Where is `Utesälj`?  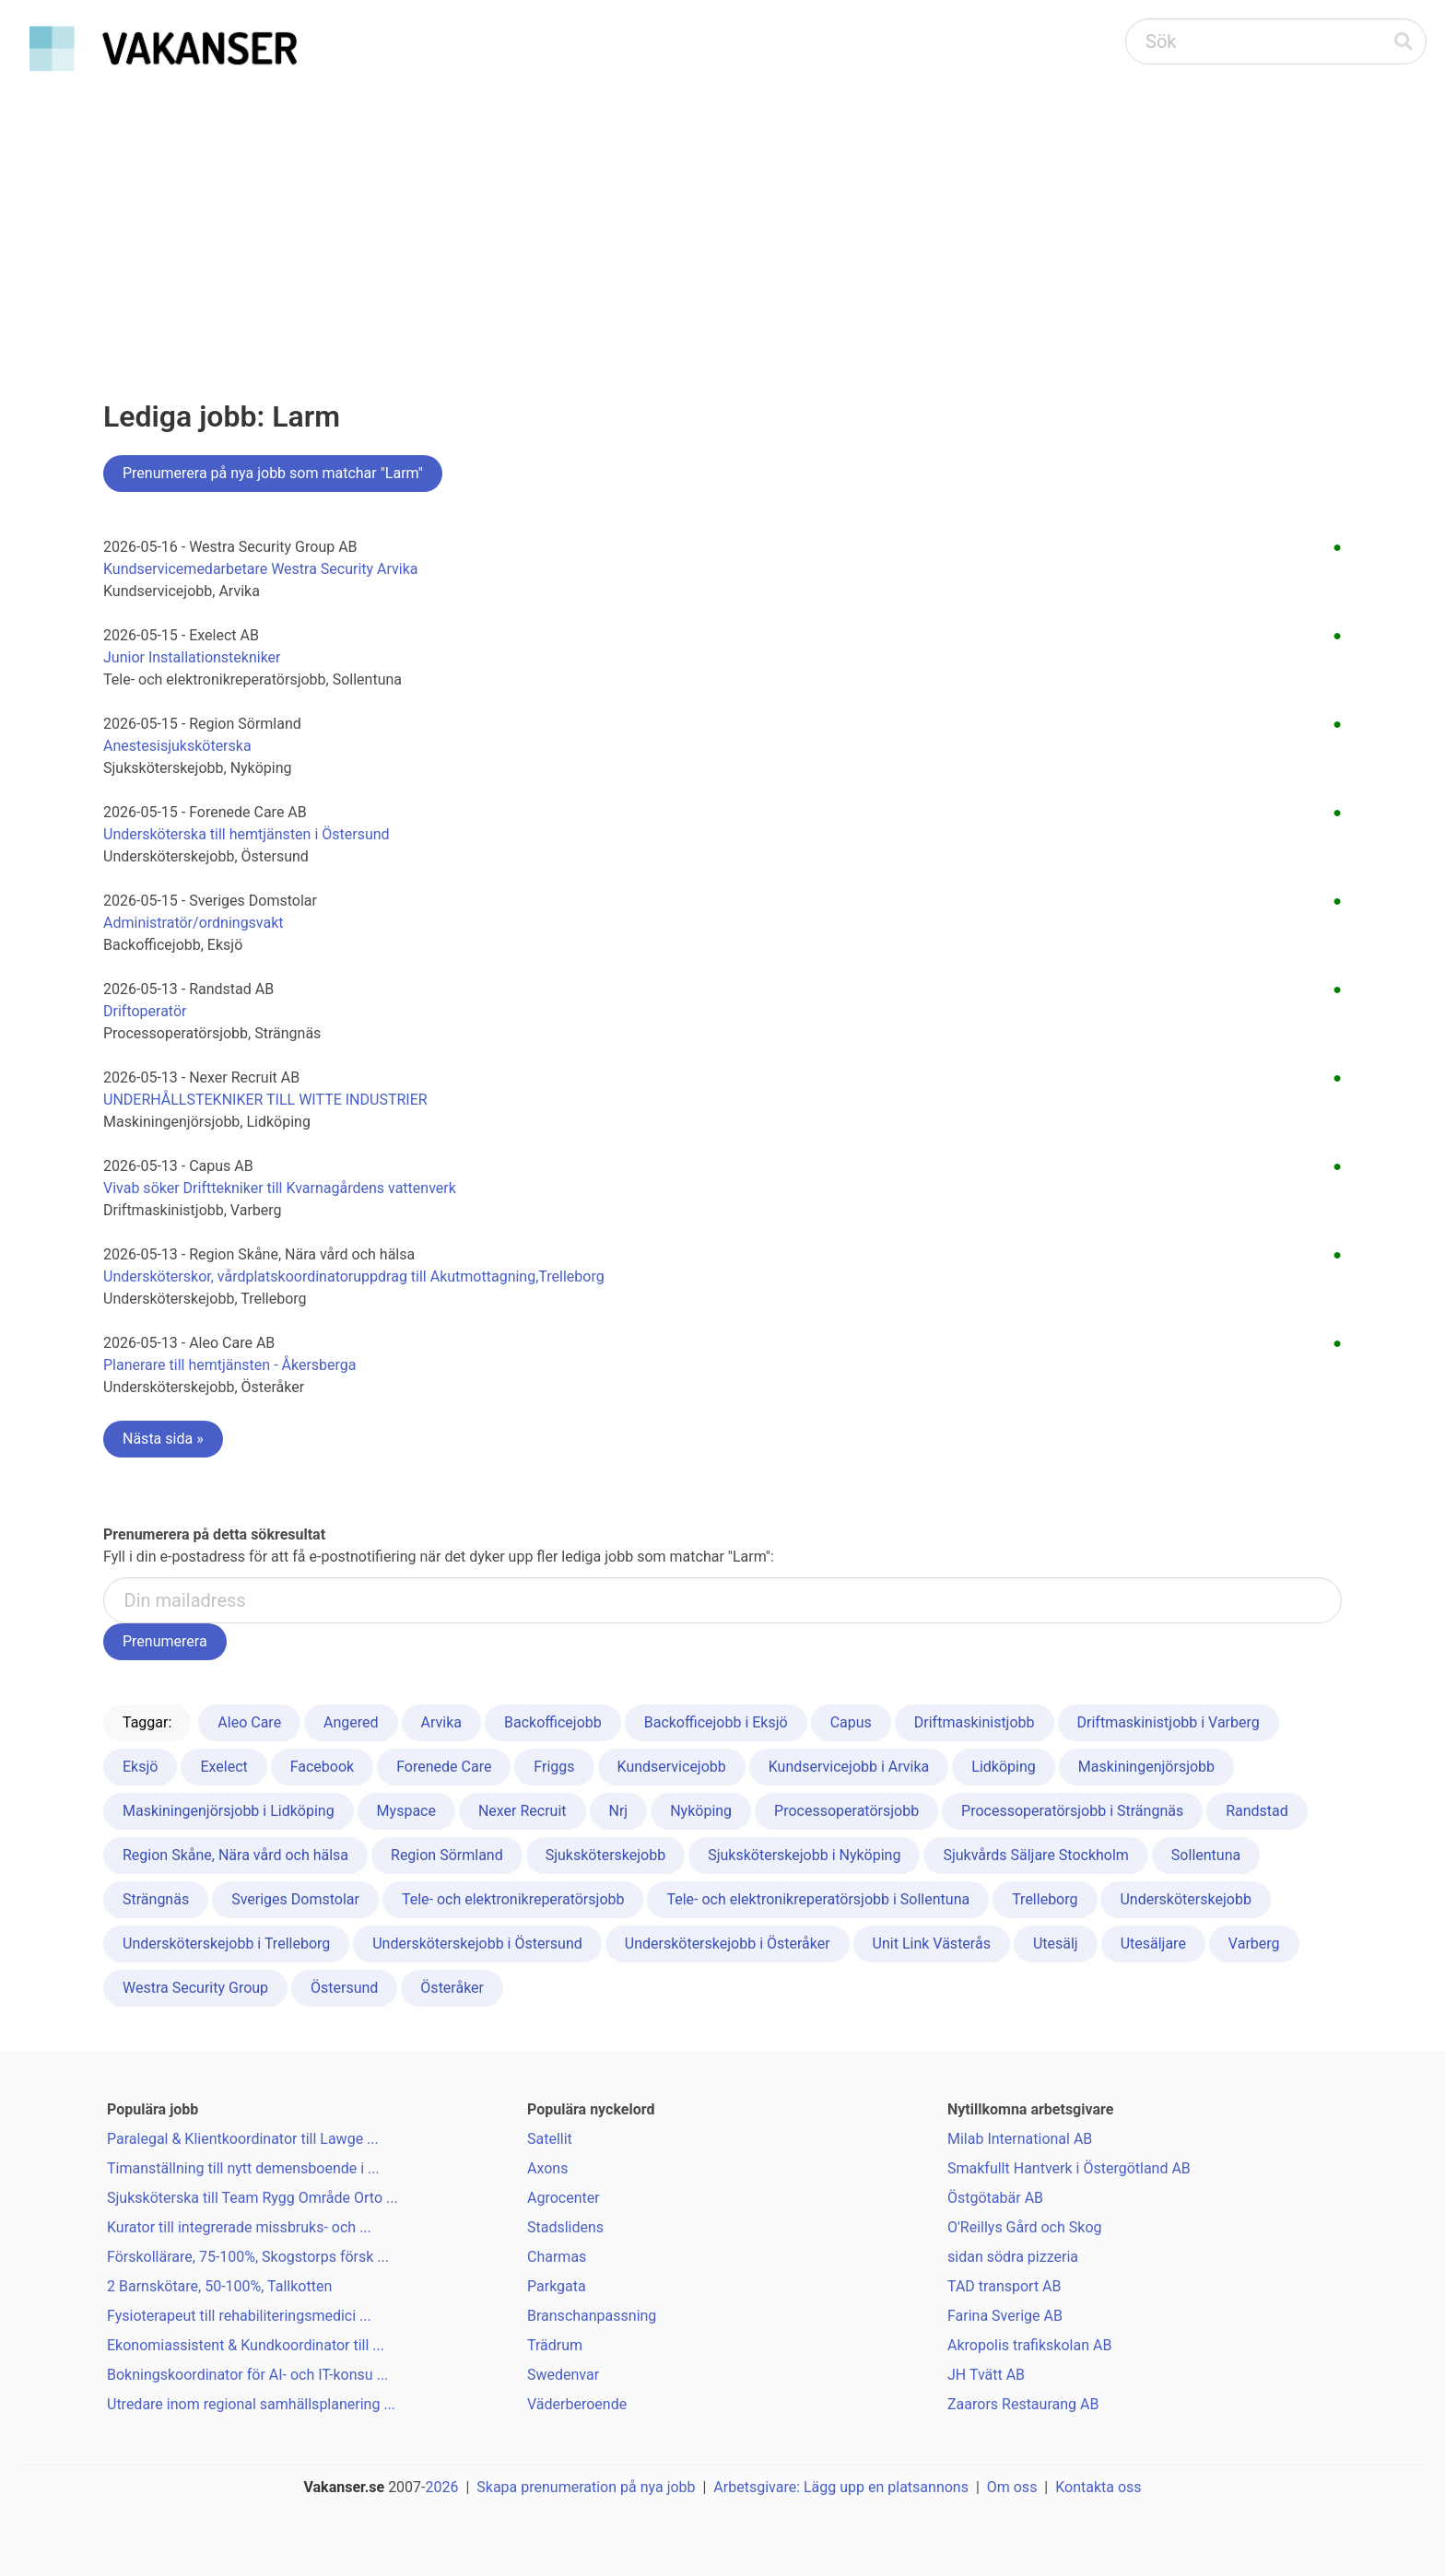 Utesälj is located at coordinates (1055, 1943).